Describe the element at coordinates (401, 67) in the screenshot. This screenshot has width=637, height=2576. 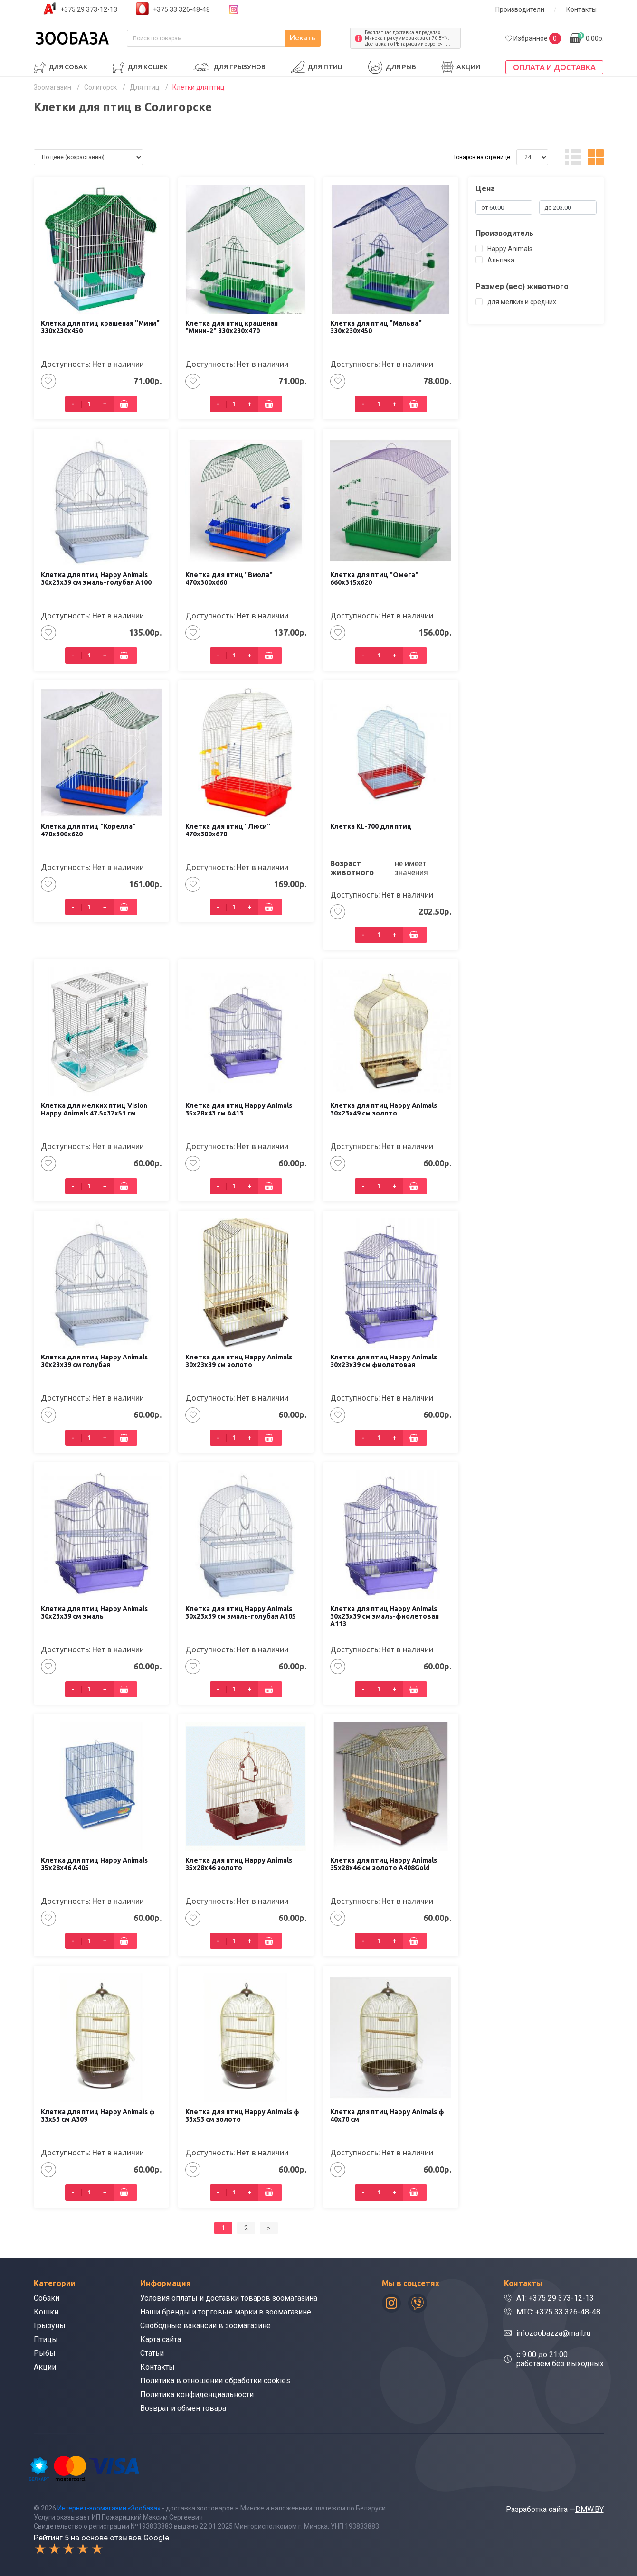
I see `Для рыб` at that location.